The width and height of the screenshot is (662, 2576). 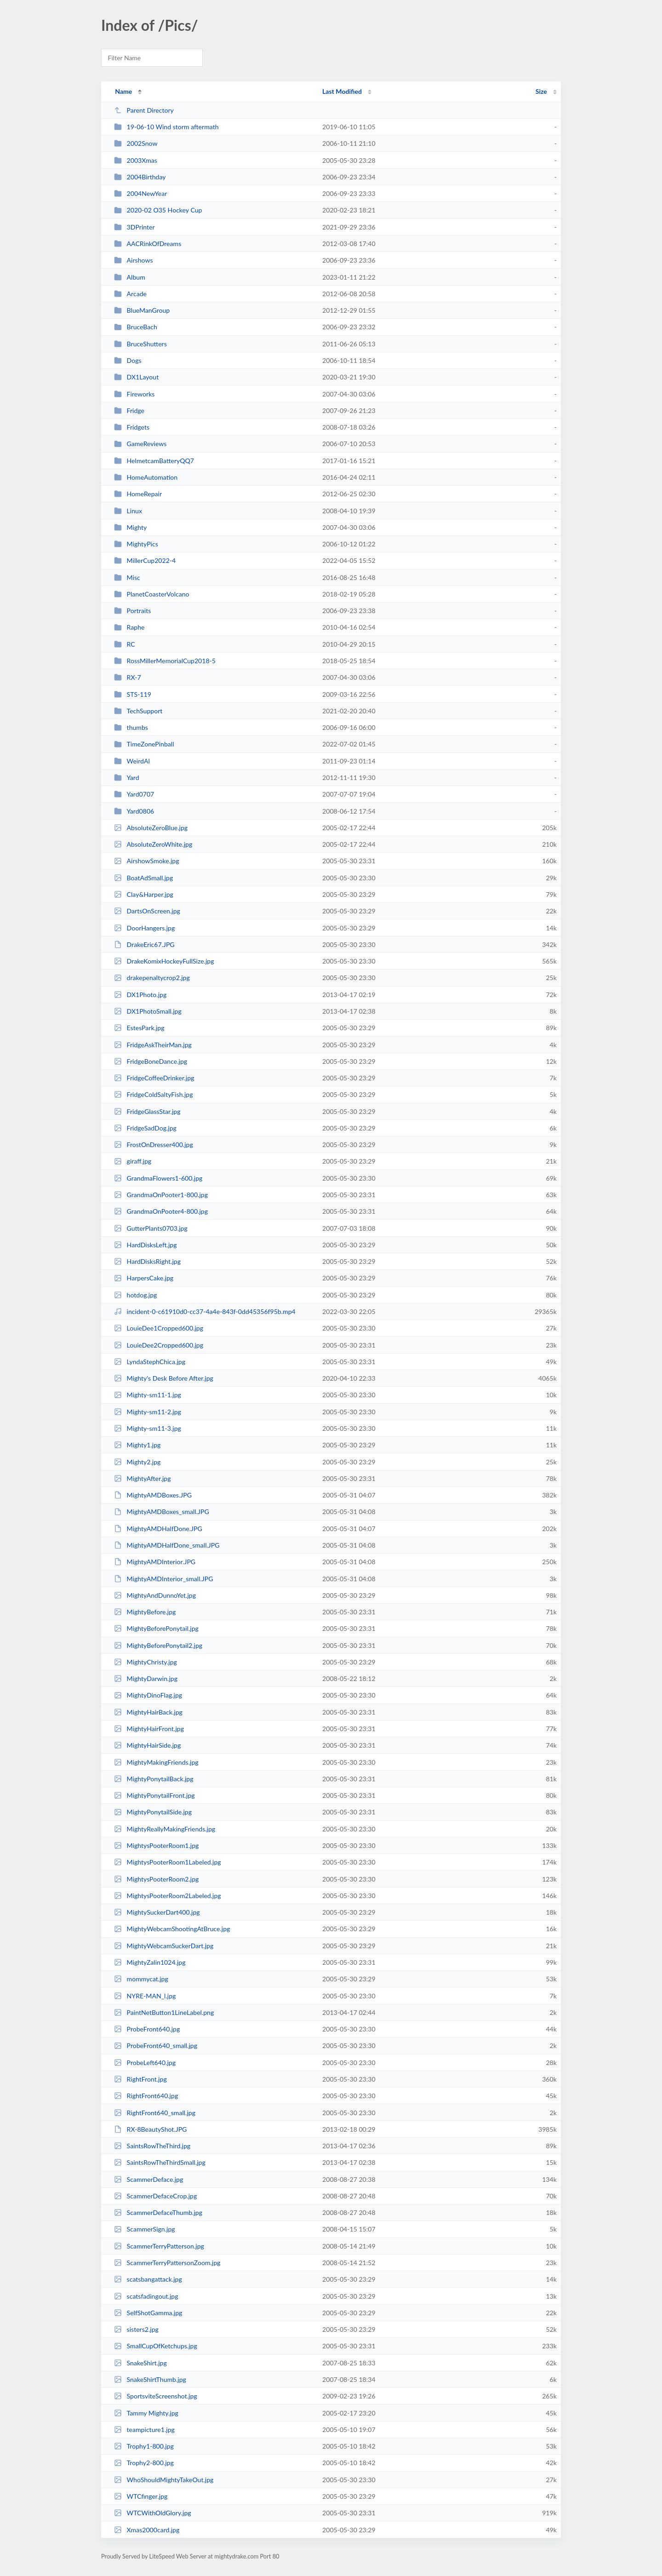 I want to click on MightyWebcamSuckerDart.jpg, so click(x=163, y=1946).